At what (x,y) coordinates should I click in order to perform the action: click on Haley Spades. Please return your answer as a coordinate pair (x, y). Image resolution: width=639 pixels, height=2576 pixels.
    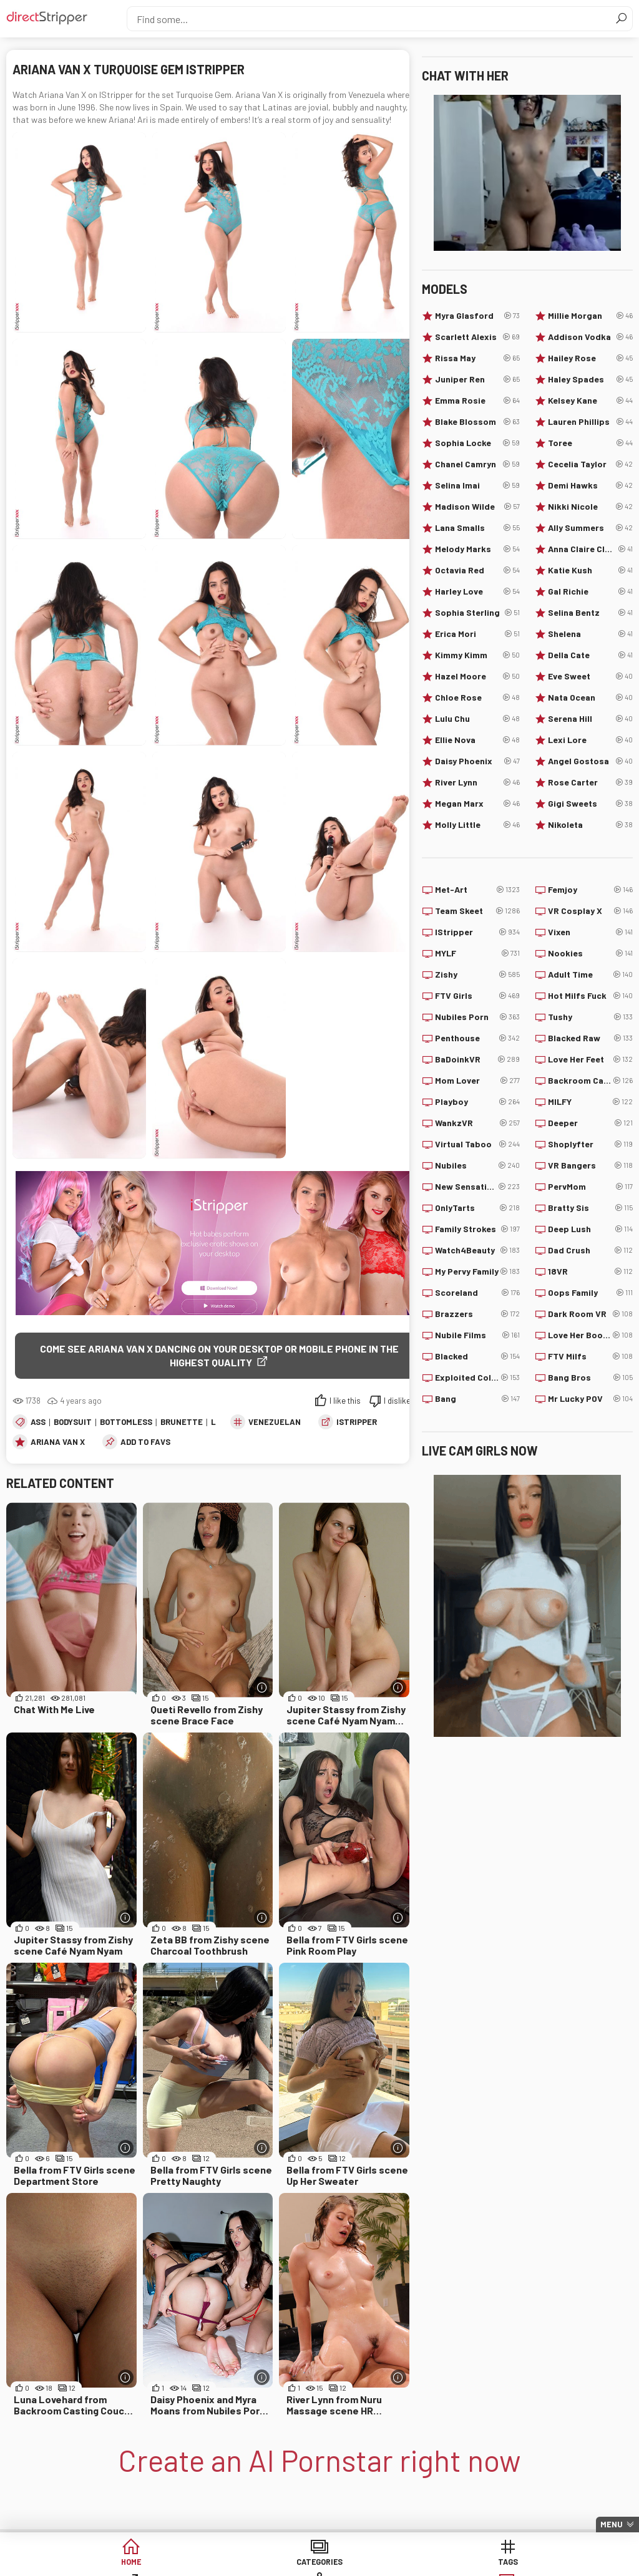
    Looking at the image, I should click on (590, 379).